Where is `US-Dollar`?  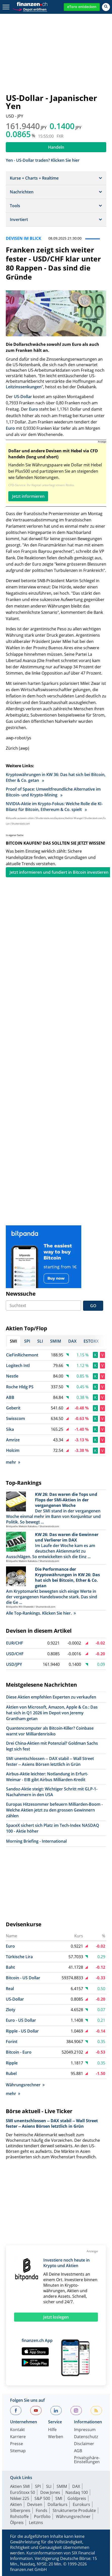
US-Dollar is located at coordinates (23, 396).